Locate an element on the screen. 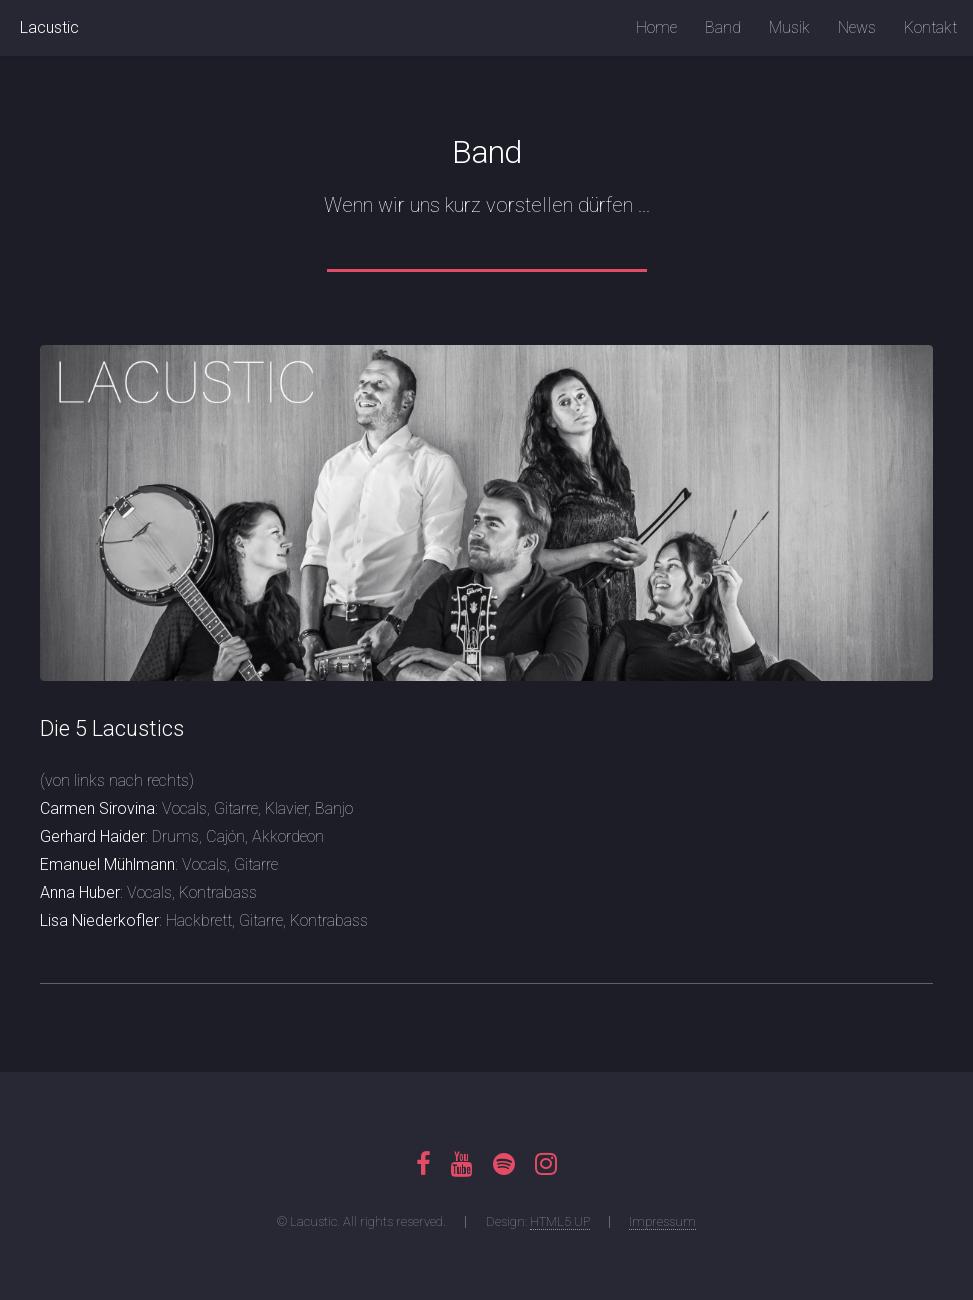  Home is located at coordinates (656, 27).